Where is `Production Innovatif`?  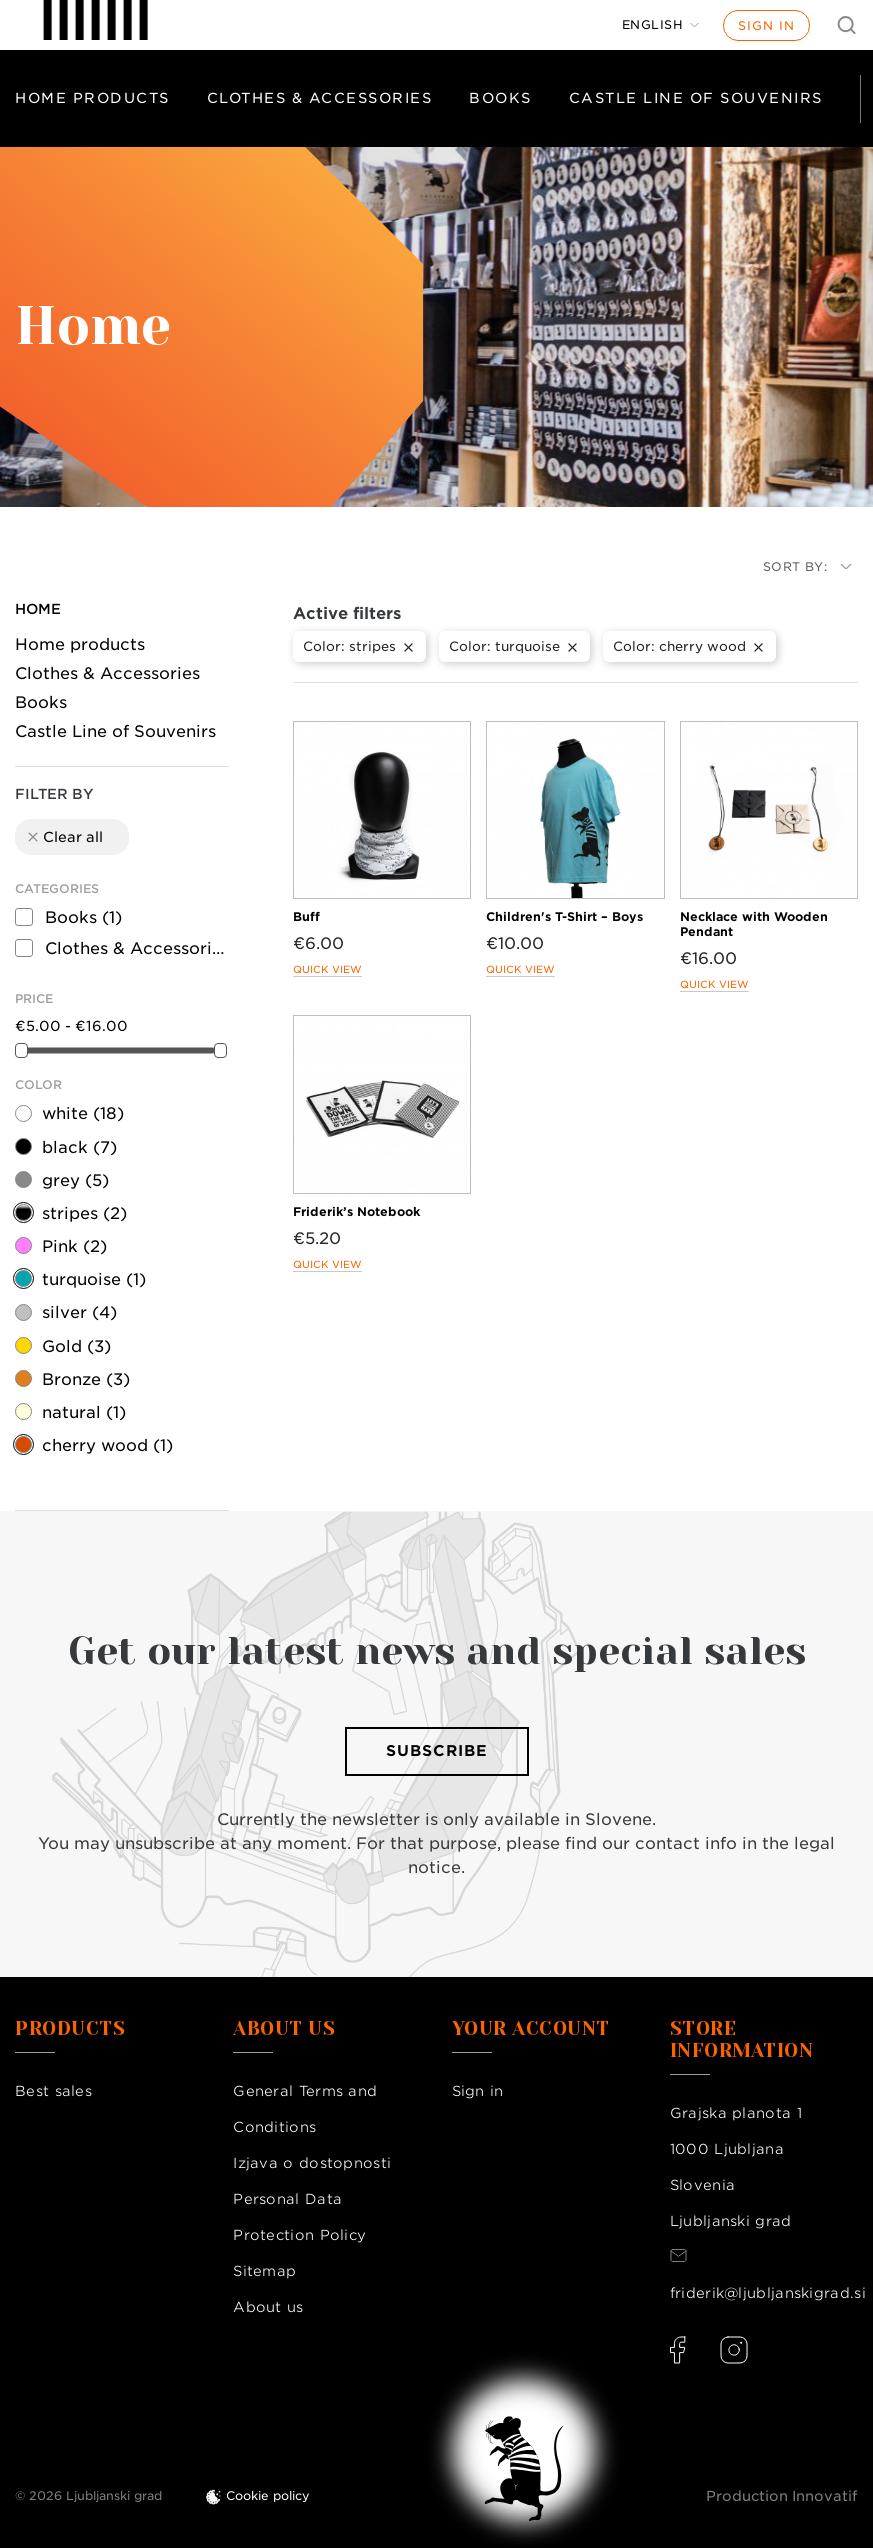
Production Innovatif is located at coordinates (782, 2496).